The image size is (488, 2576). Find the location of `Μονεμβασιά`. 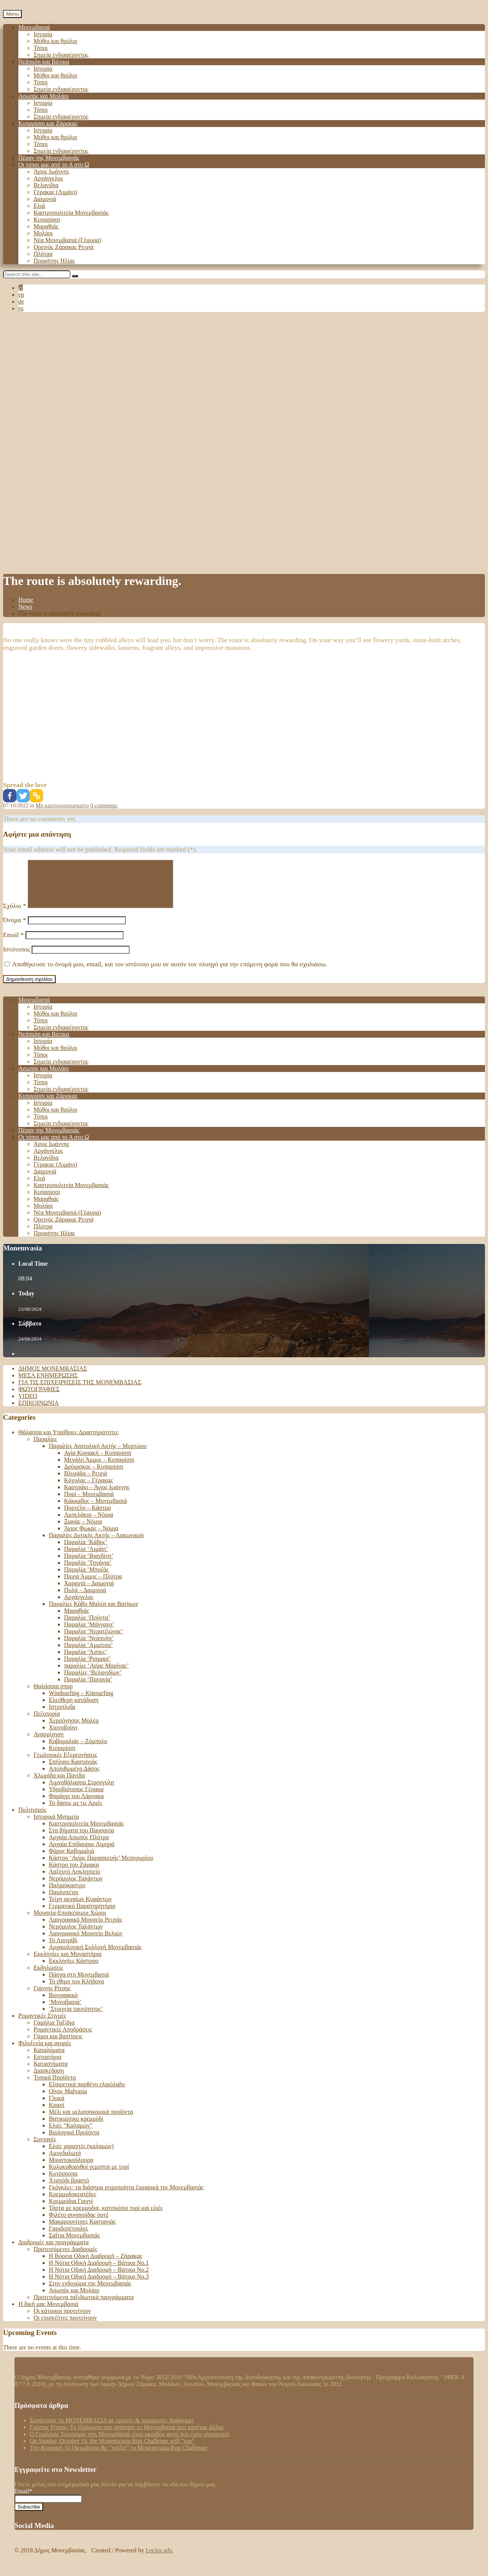

Μονεμβασιά is located at coordinates (34, 27).